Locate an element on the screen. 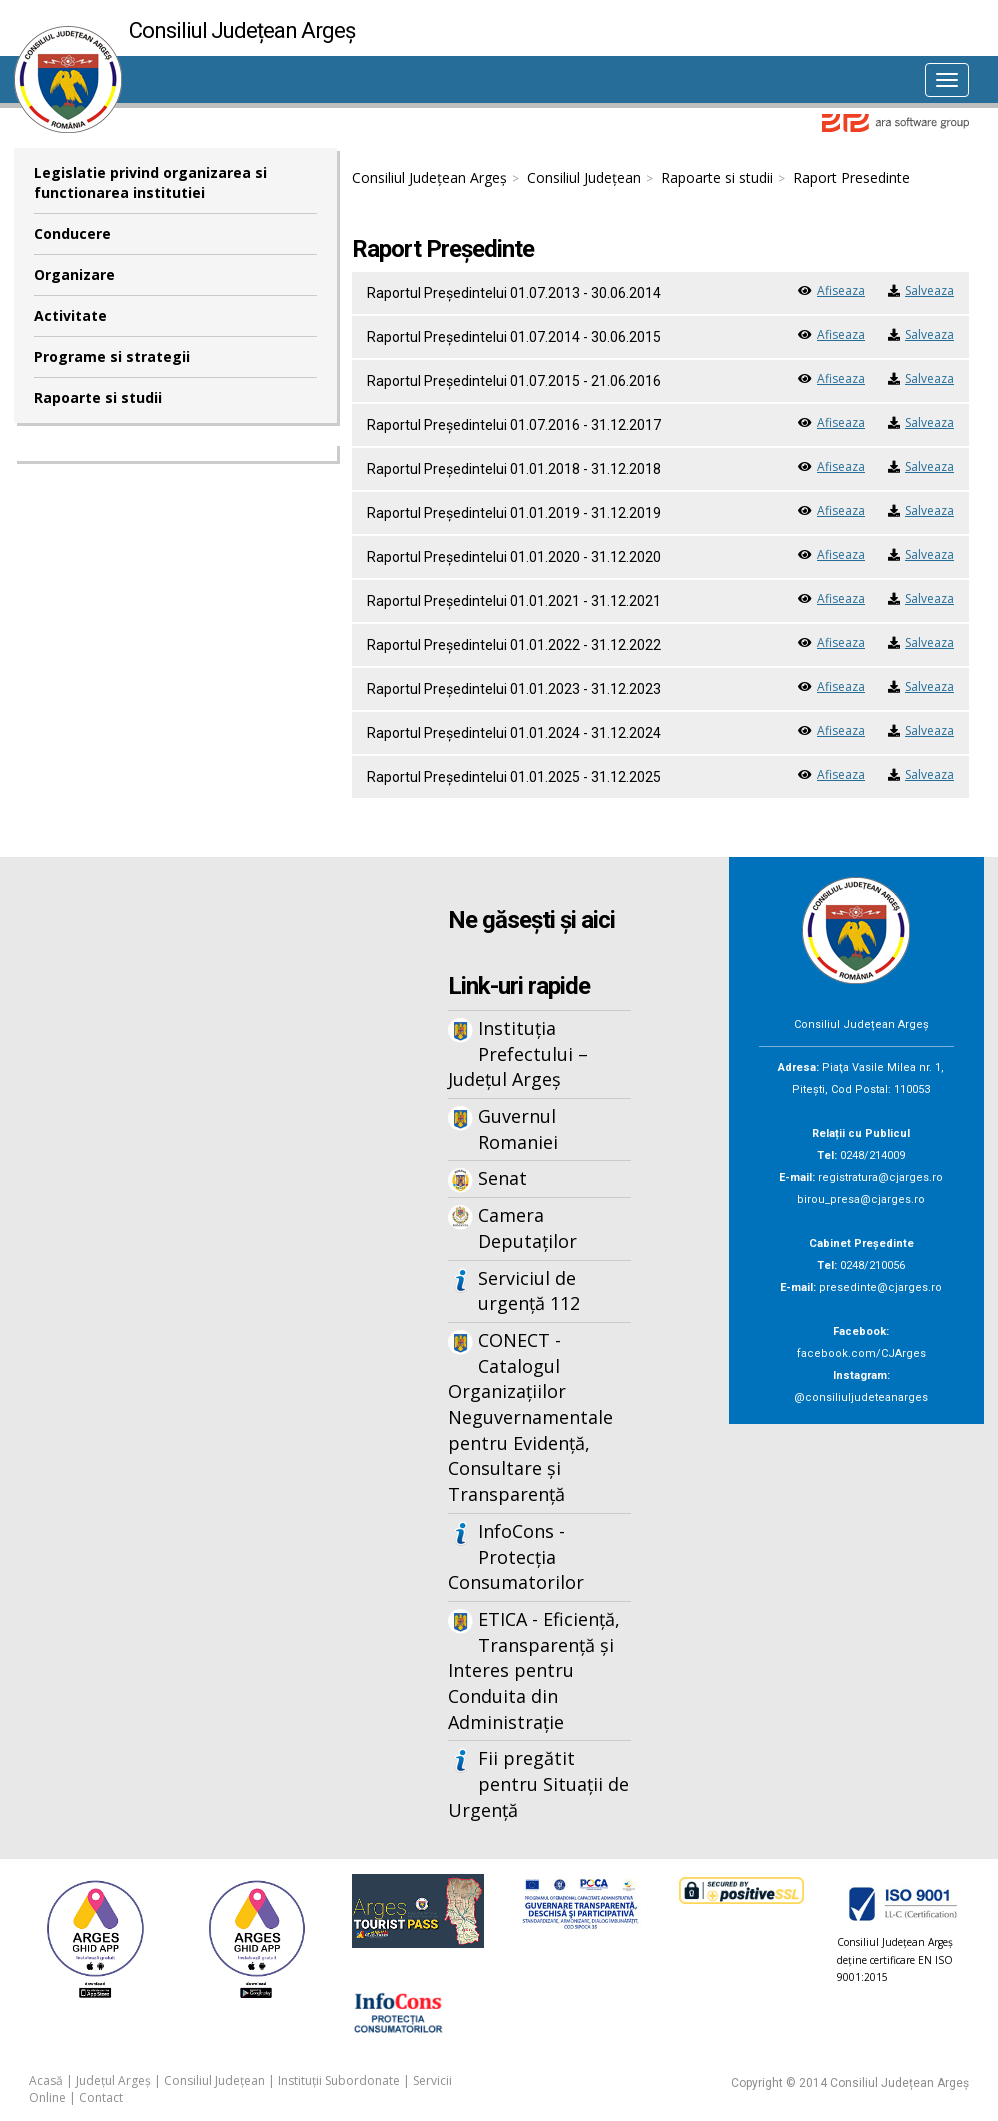 This screenshot has width=998, height=2121. Salveaza is located at coordinates (929, 290).